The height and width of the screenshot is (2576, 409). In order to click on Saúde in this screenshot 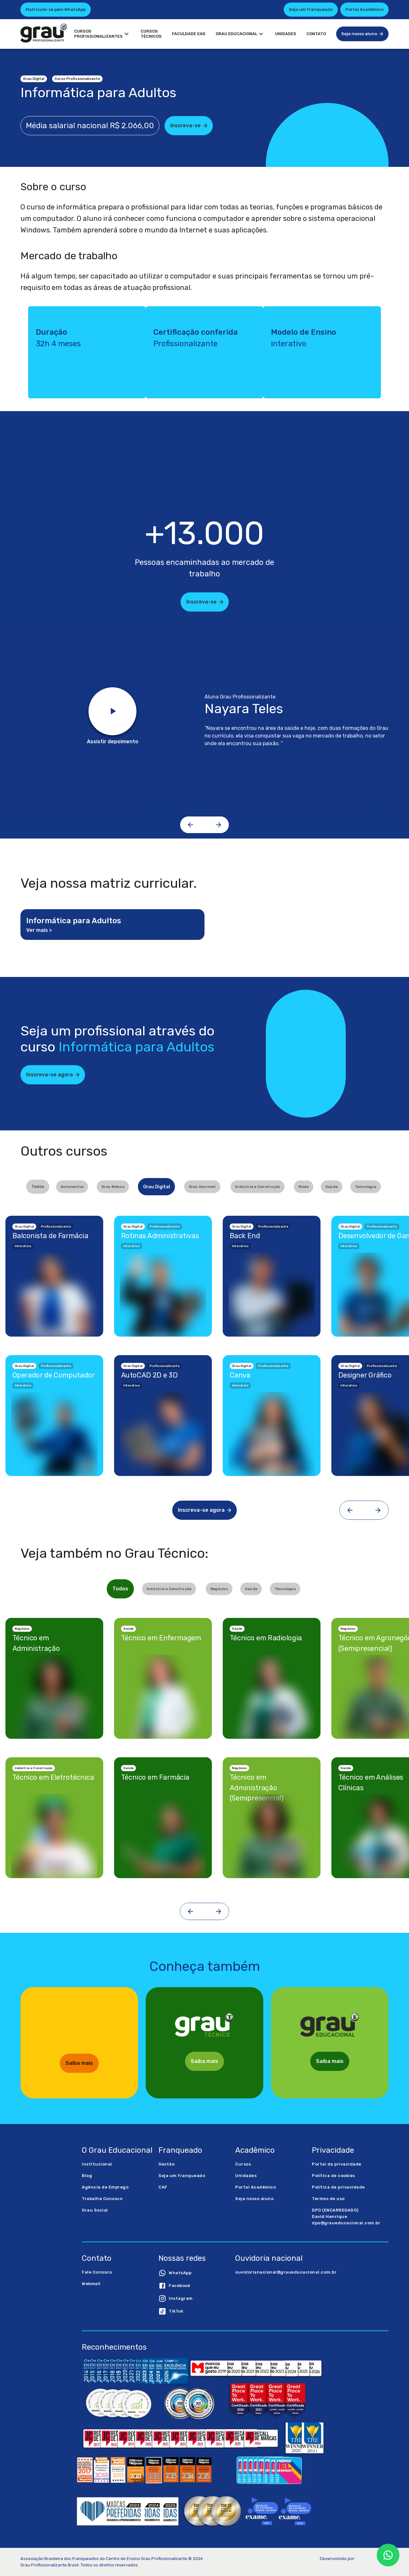, I will do `click(332, 1186)`.